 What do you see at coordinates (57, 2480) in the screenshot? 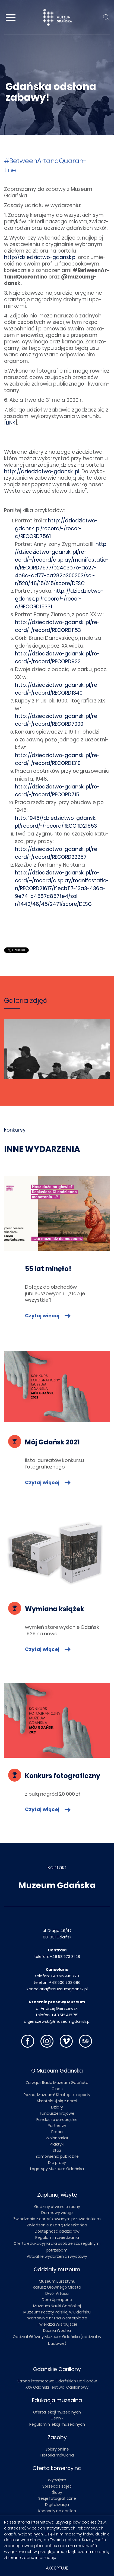
I see `Wynajem` at bounding box center [57, 2480].